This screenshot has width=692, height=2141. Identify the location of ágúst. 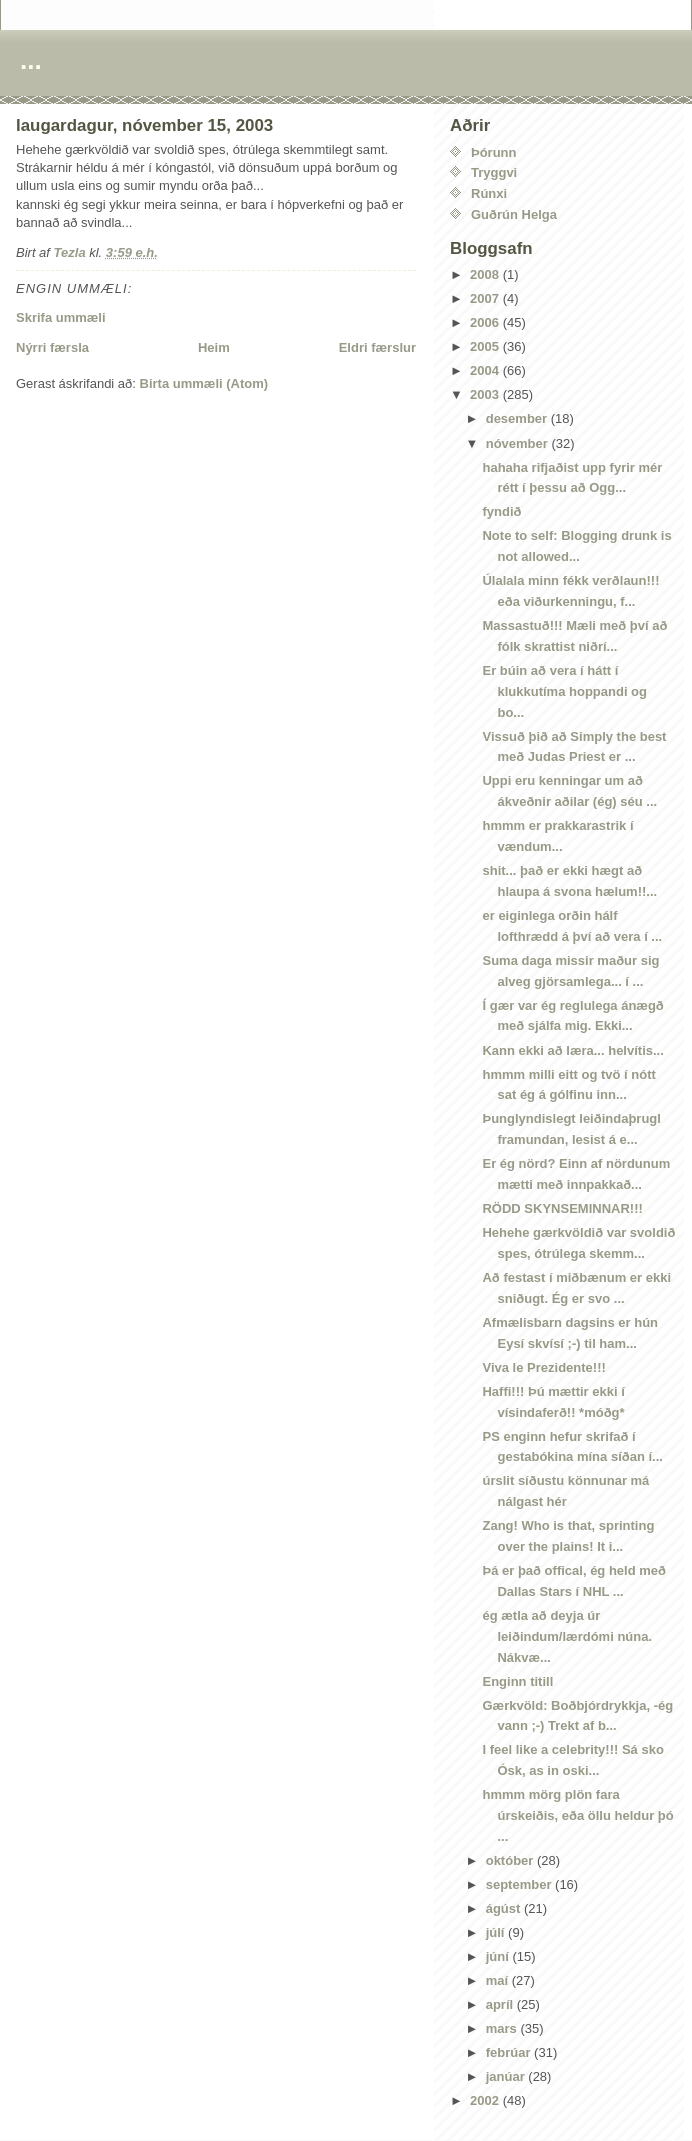
(505, 1908).